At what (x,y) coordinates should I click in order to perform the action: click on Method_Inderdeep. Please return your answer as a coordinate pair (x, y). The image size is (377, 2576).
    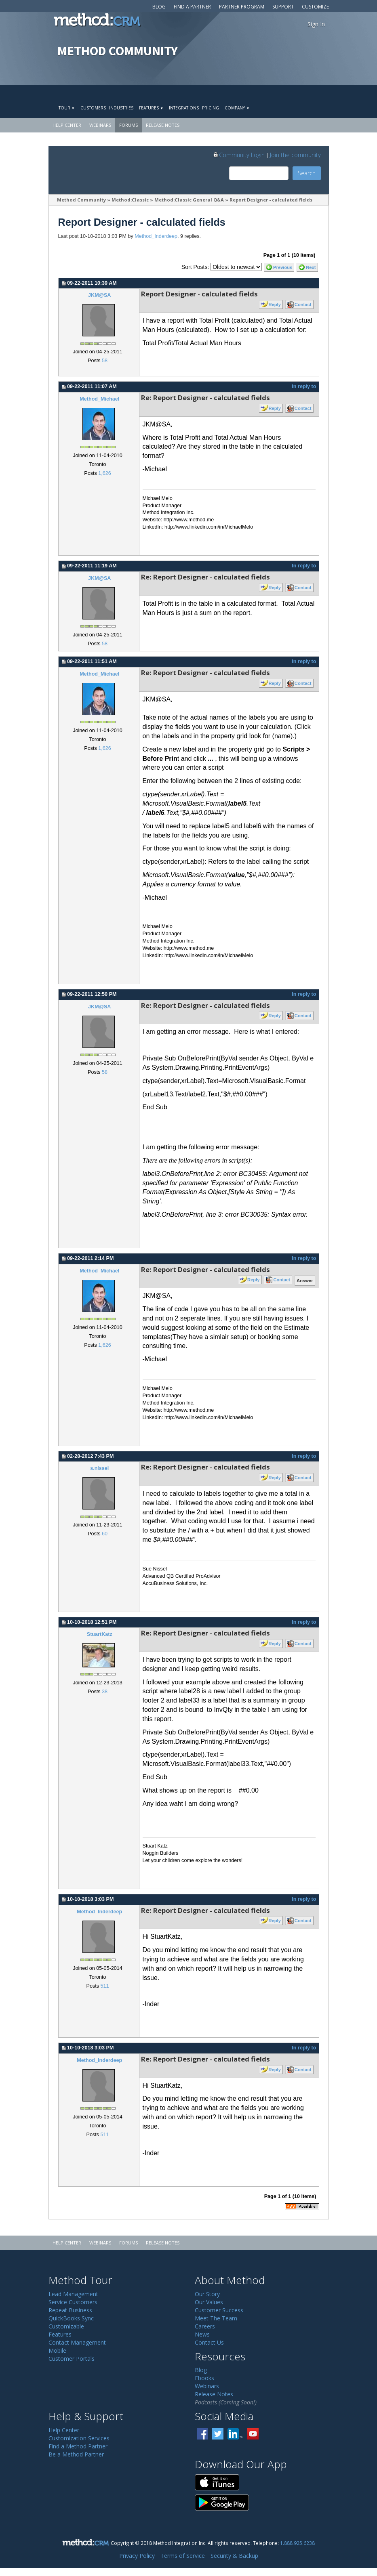
    Looking at the image, I should click on (156, 236).